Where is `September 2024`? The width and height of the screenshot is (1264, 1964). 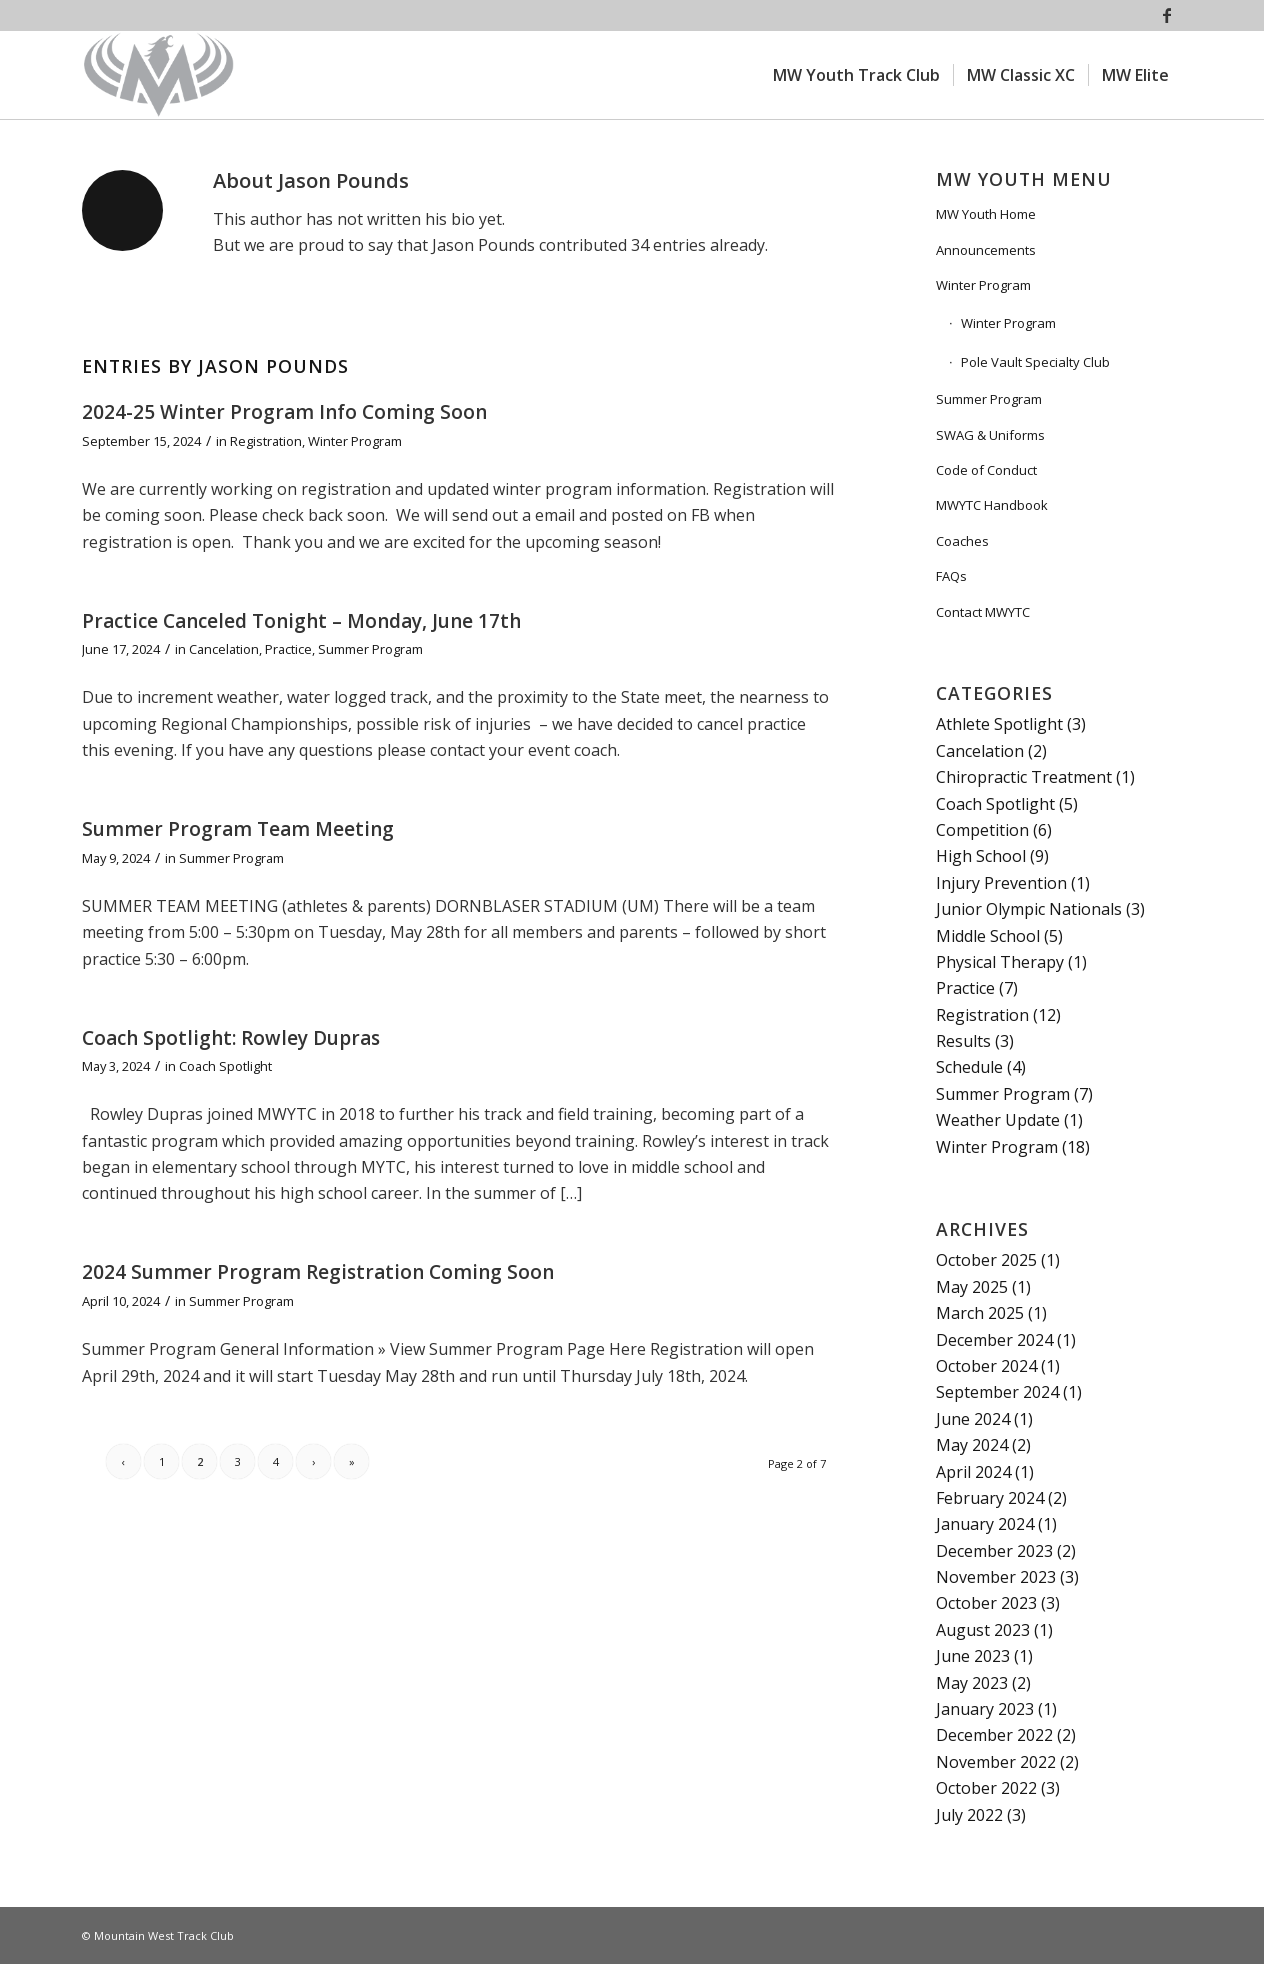
September 2024 is located at coordinates (997, 1392).